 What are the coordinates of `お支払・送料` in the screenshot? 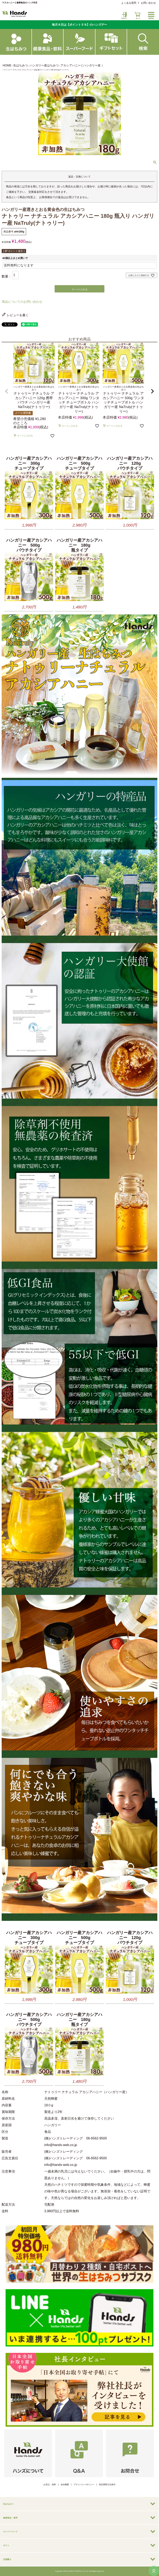 It's located at (49, 2484).